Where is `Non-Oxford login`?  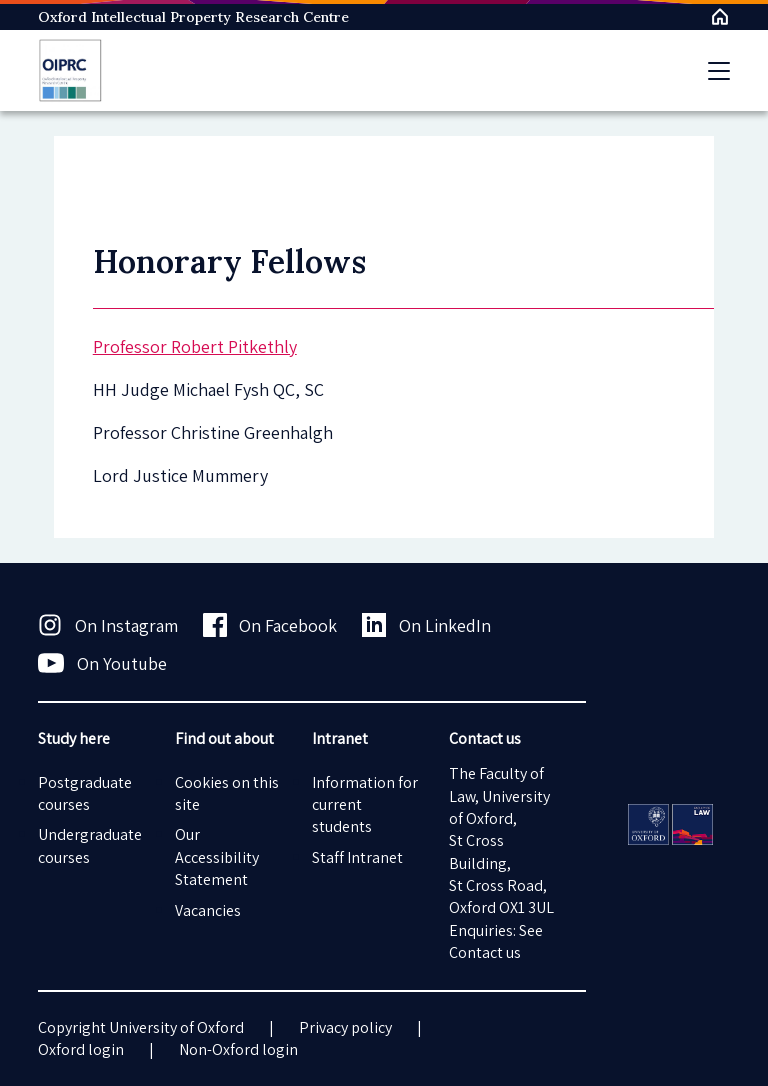
Non-Oxford login is located at coordinates (238, 1049).